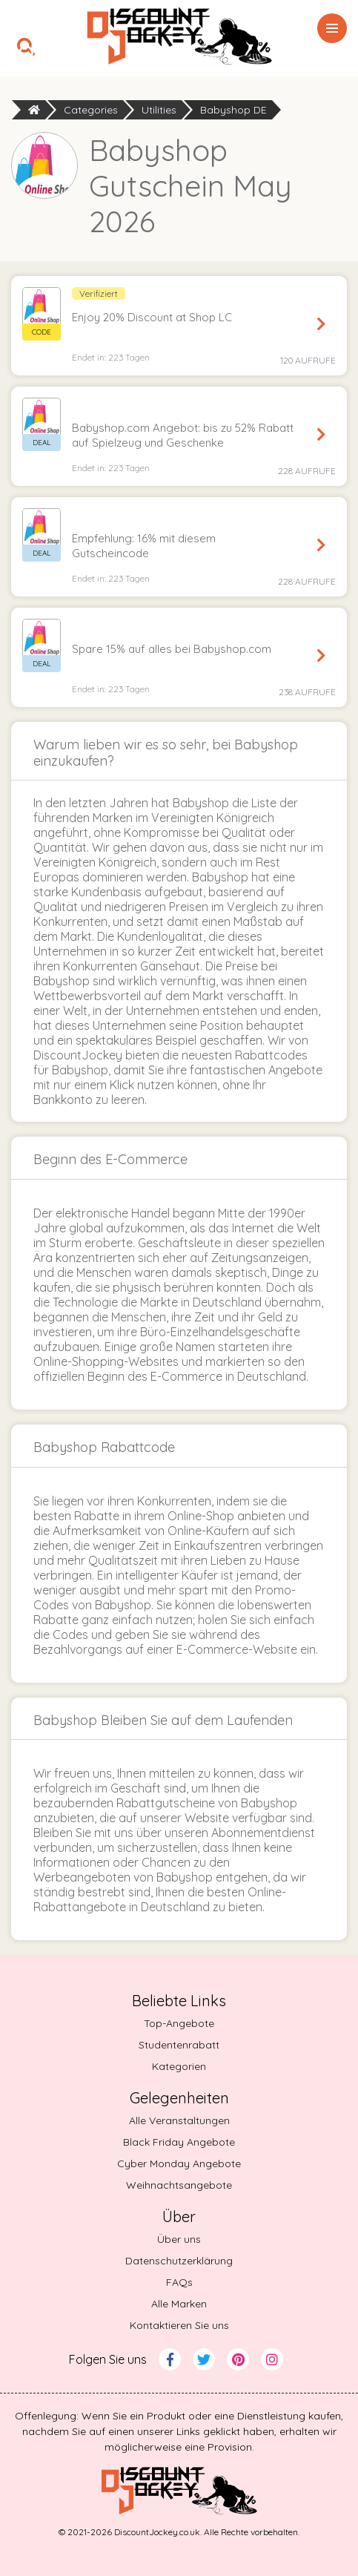 Image resolution: width=358 pixels, height=2576 pixels. I want to click on Top-Angebote, so click(179, 2023).